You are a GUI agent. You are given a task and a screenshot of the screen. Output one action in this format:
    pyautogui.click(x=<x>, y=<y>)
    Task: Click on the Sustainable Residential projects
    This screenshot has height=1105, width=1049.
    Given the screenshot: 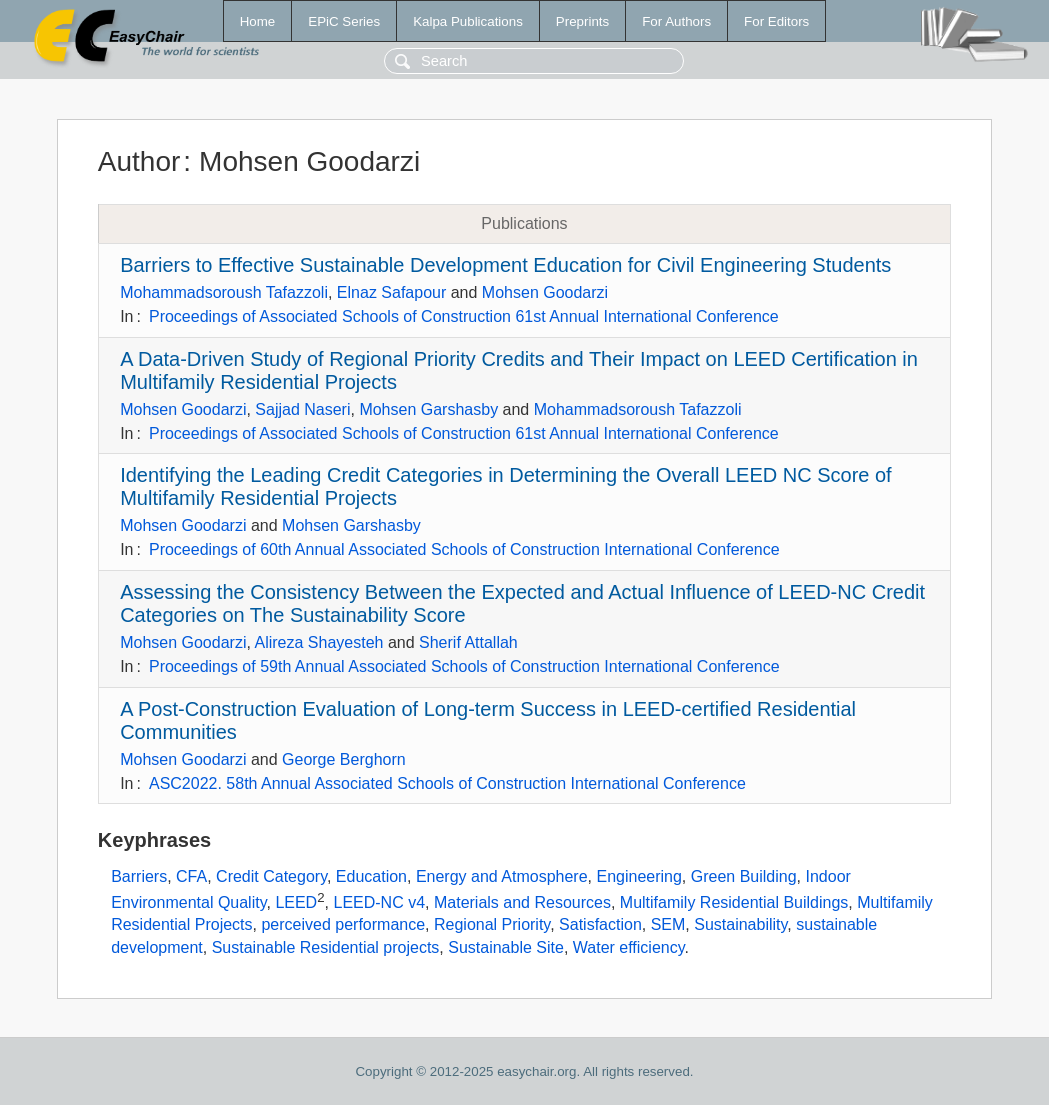 What is the action you would take?
    pyautogui.click(x=326, y=947)
    